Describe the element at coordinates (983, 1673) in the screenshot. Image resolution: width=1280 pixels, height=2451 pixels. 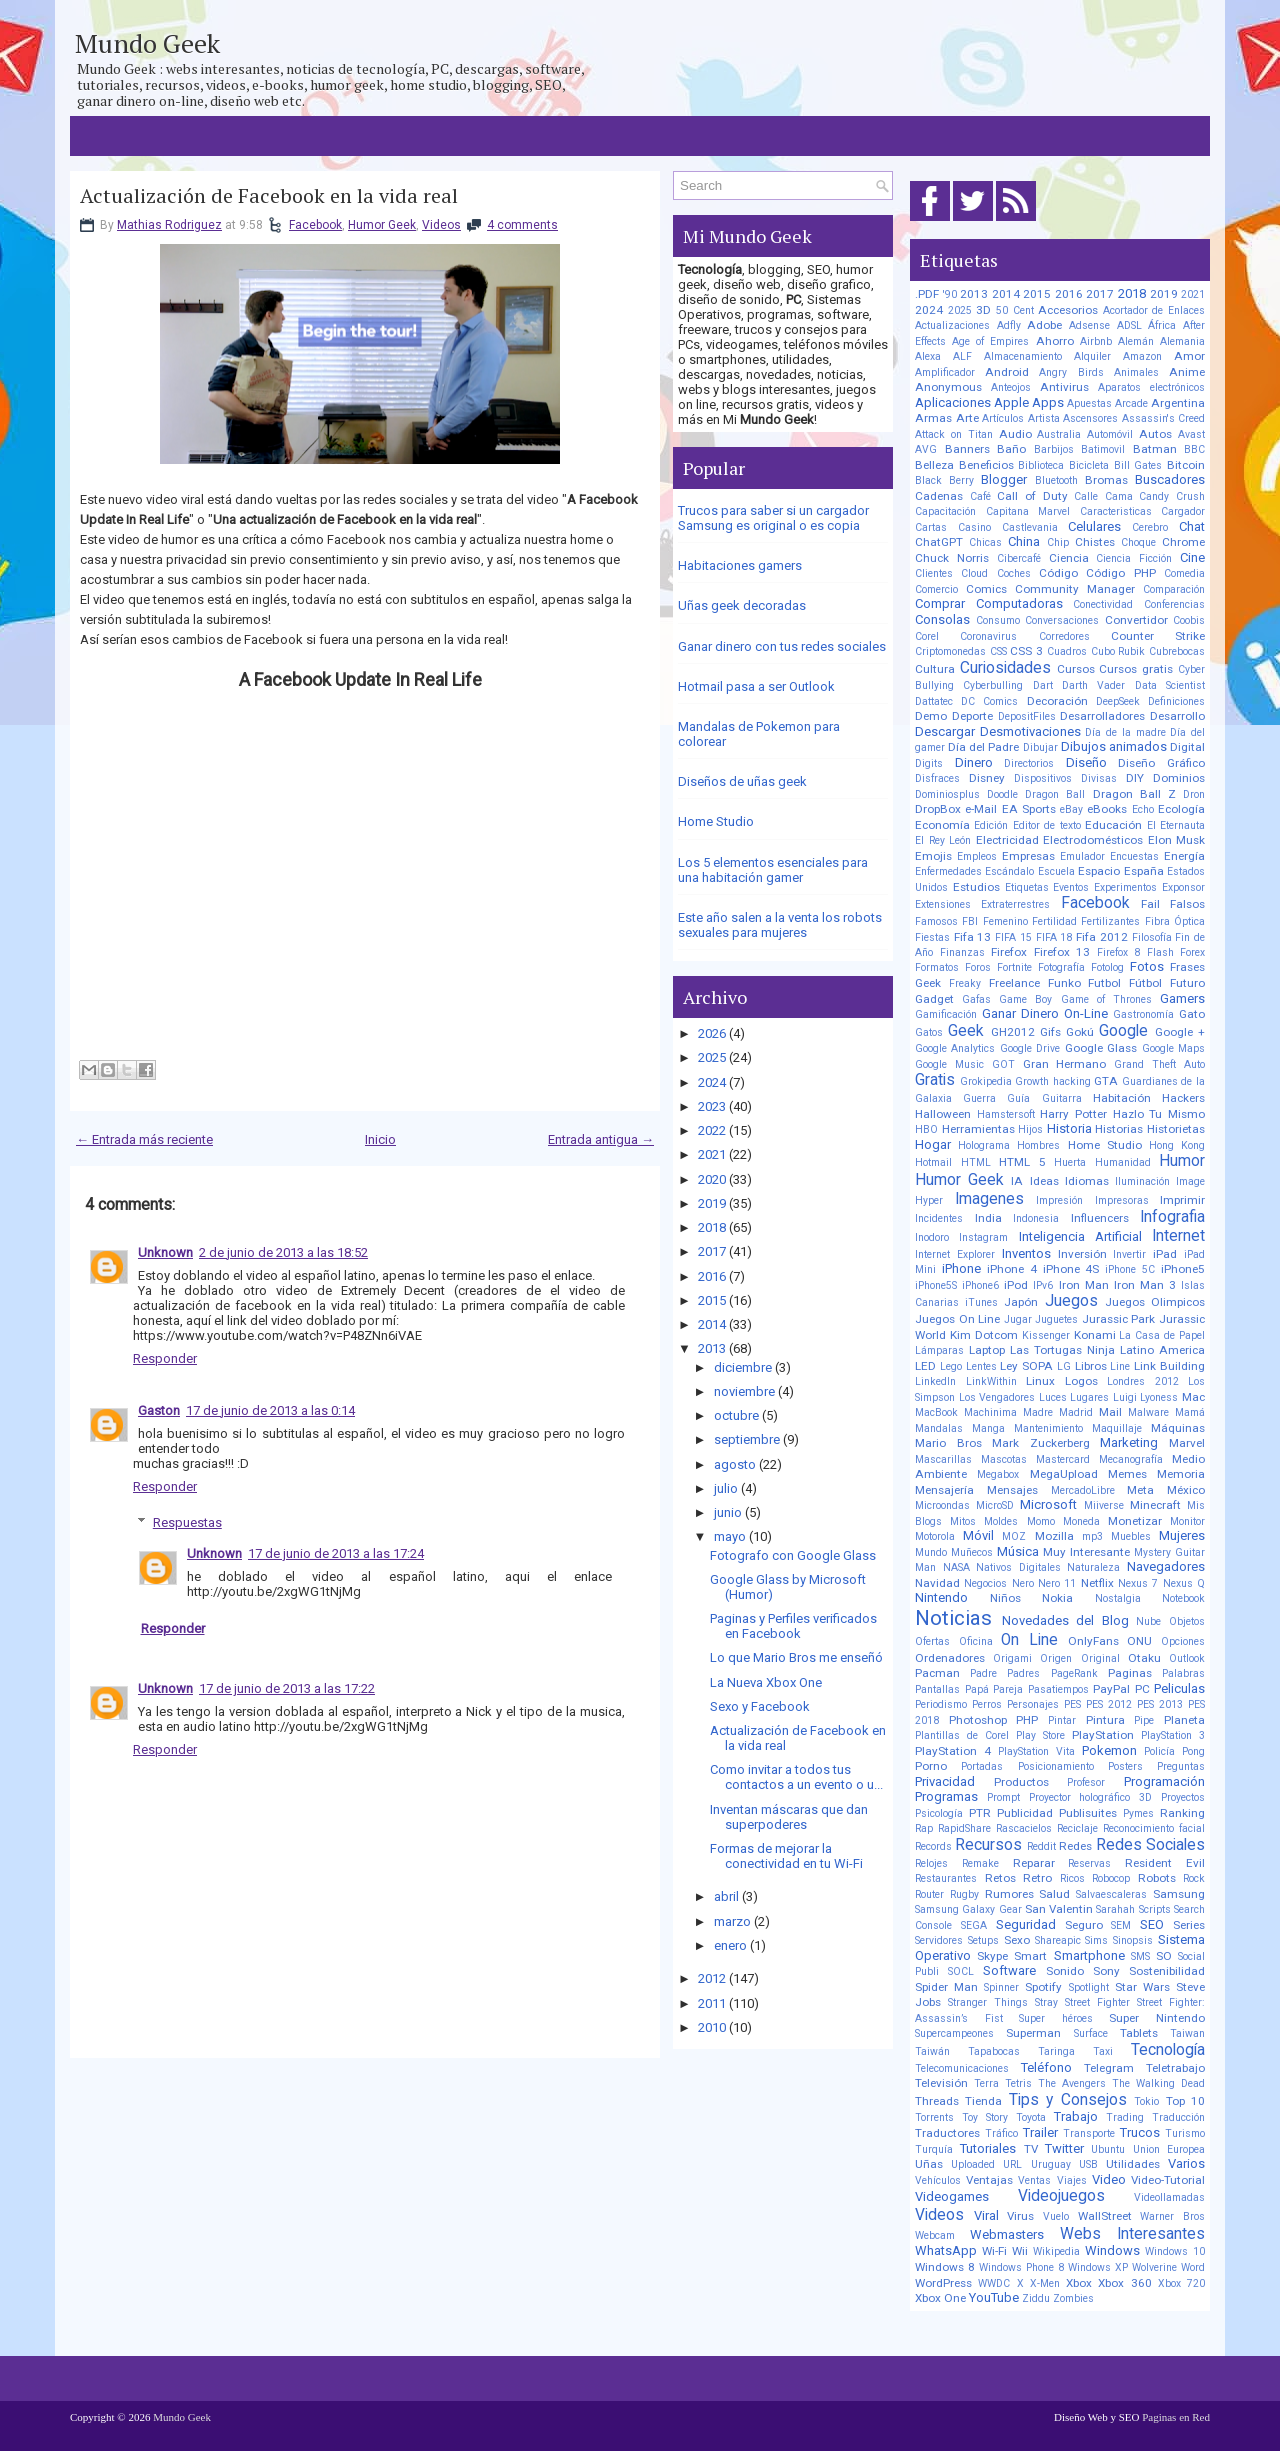
I see `Padre` at that location.